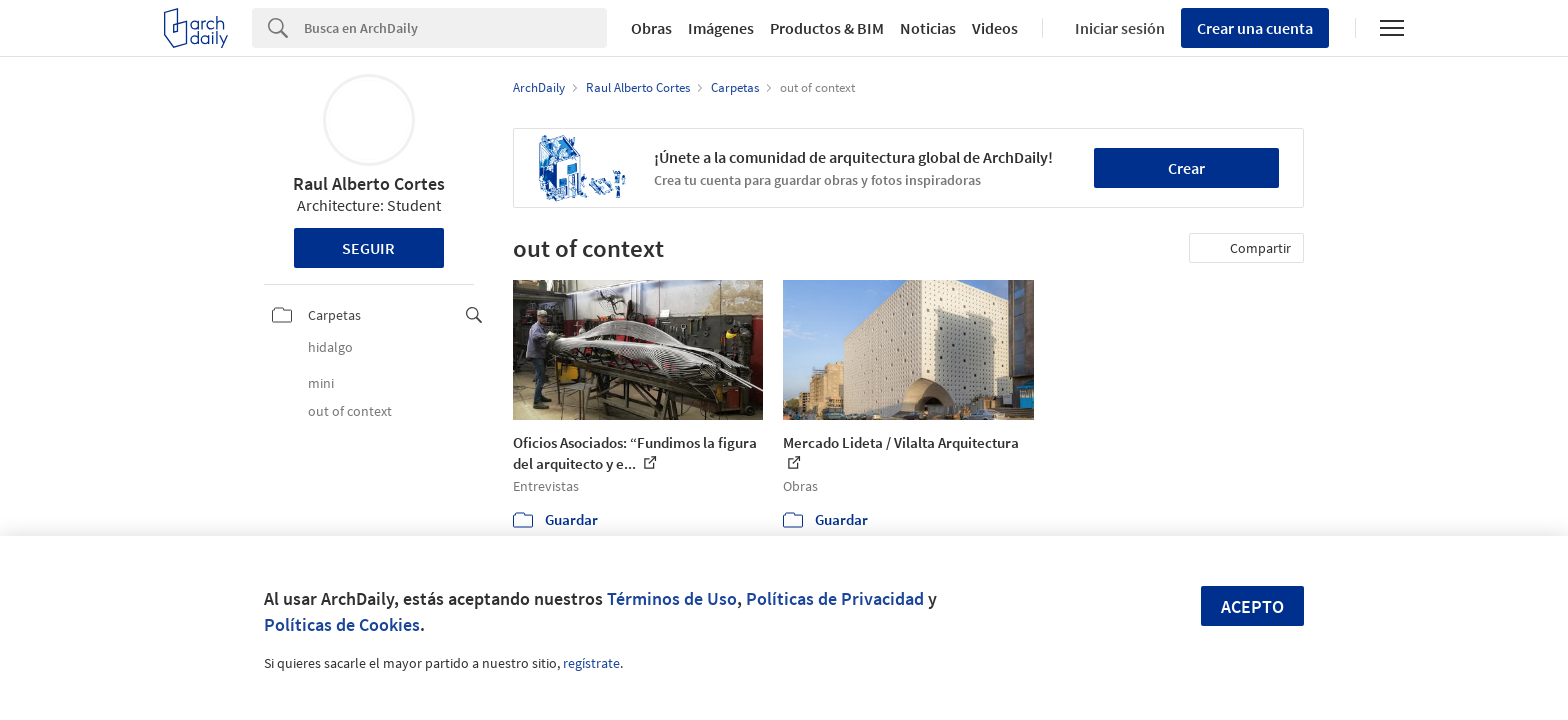  I want to click on Crear una cuenta, so click(1255, 28).